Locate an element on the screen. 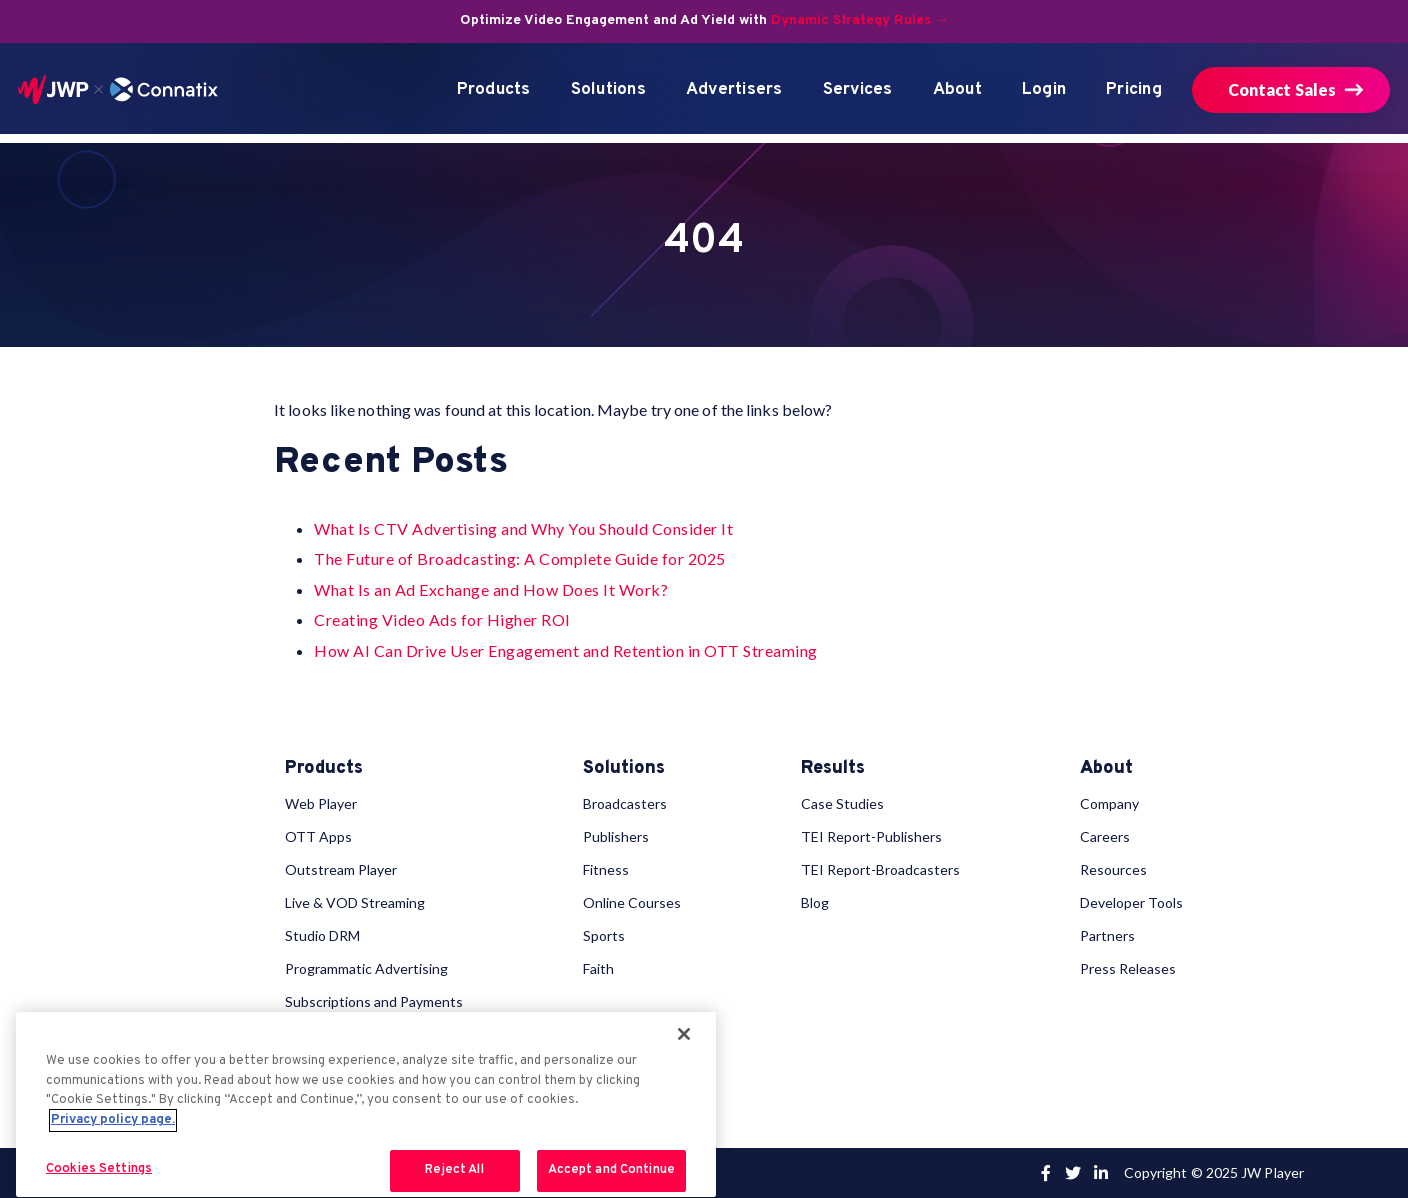 This screenshot has height=1198, width=1408. Results is located at coordinates (833, 769).